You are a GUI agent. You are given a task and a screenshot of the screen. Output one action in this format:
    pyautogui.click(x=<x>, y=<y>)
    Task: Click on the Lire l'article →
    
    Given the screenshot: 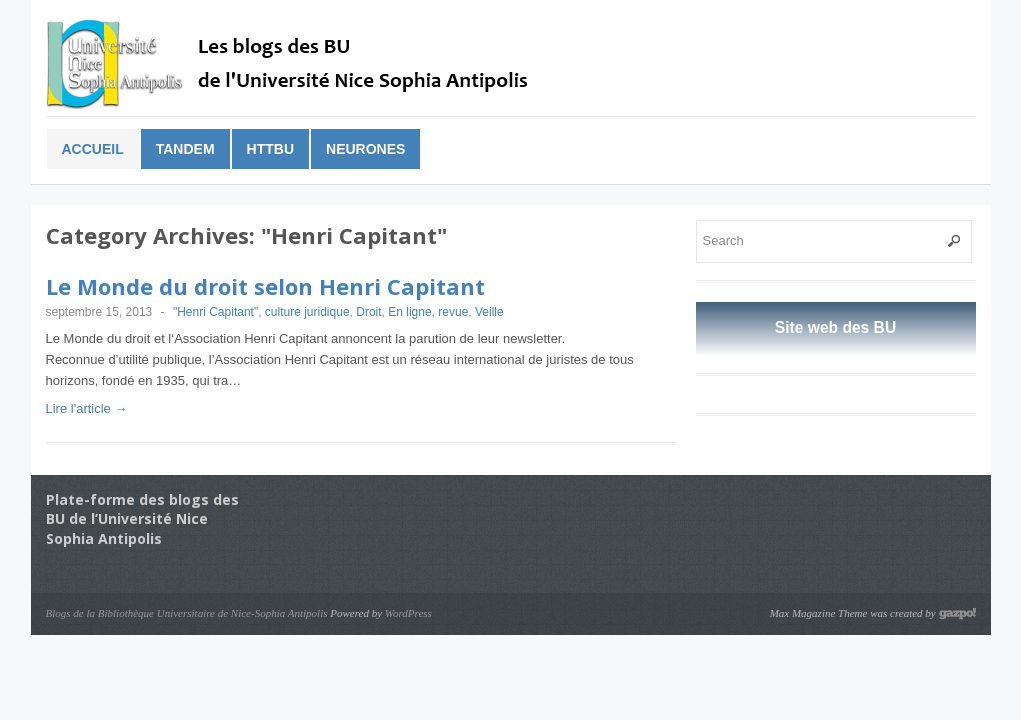 What is the action you would take?
    pyautogui.click(x=87, y=408)
    